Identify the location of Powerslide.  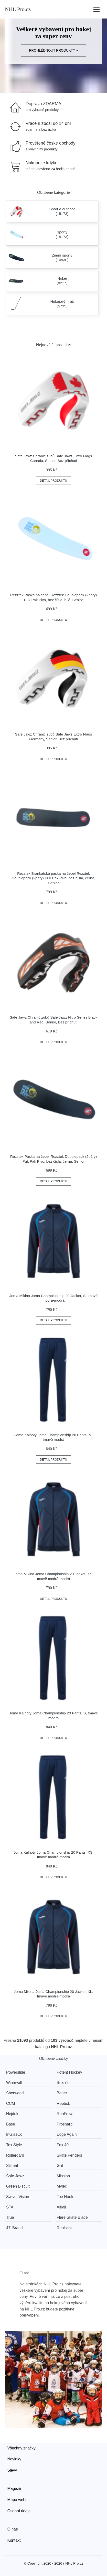
(15, 2072).